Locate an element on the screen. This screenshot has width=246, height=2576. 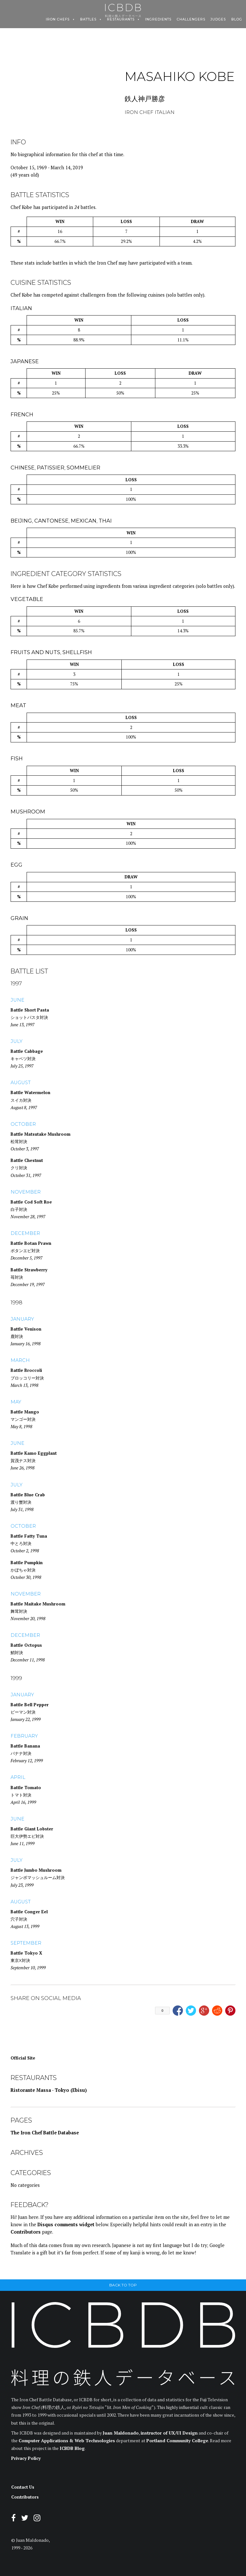
Battle Pumpkin is located at coordinates (27, 1562).